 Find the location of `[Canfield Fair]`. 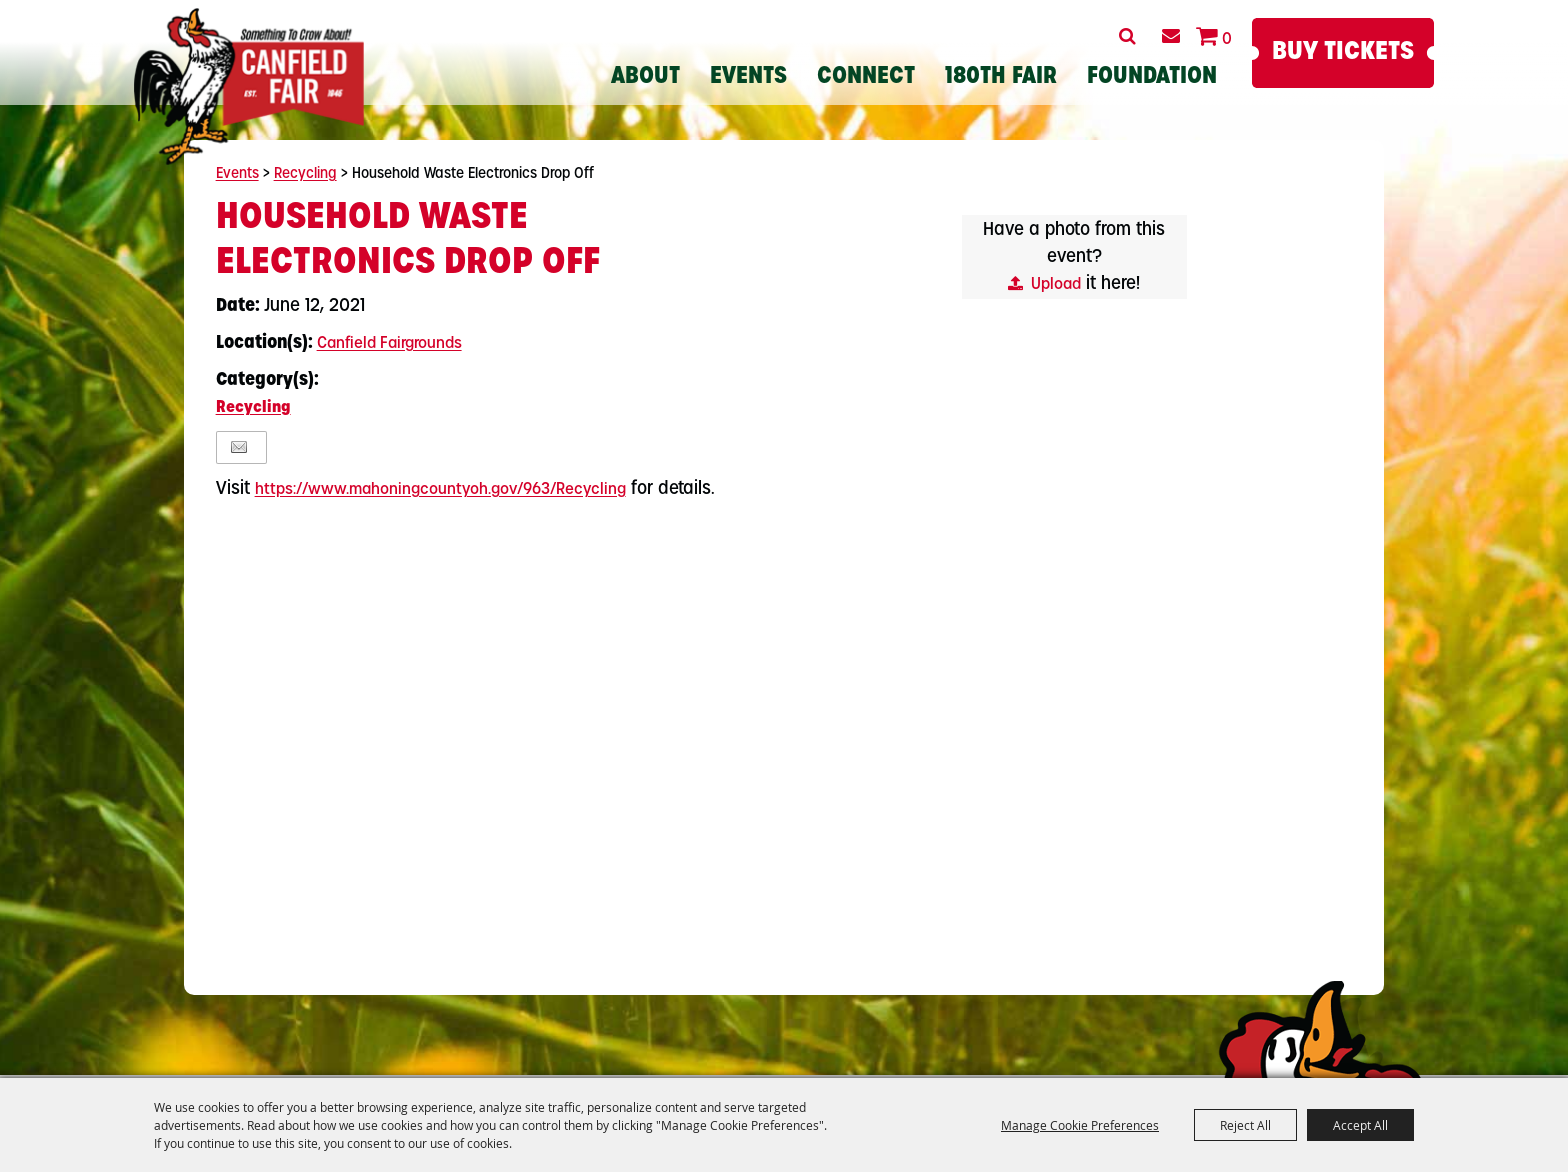

[Canfield Fair] is located at coordinates (249, 86).